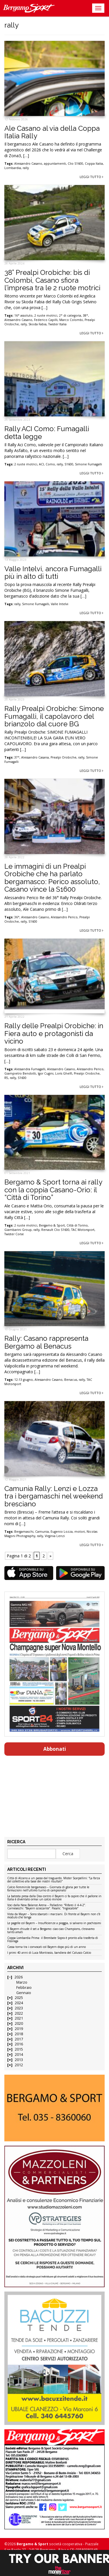 This screenshot has height=2576, width=109. Describe the element at coordinates (52, 1939) in the screenshot. I see `Coppa Lombardia Prima: il Brembate Sopra è pronto alla trasferta di Fissiraga` at that location.